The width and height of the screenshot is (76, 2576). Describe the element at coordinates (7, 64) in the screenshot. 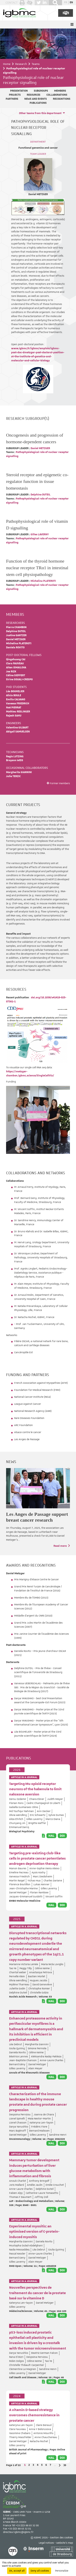

I see `Home` at that location.